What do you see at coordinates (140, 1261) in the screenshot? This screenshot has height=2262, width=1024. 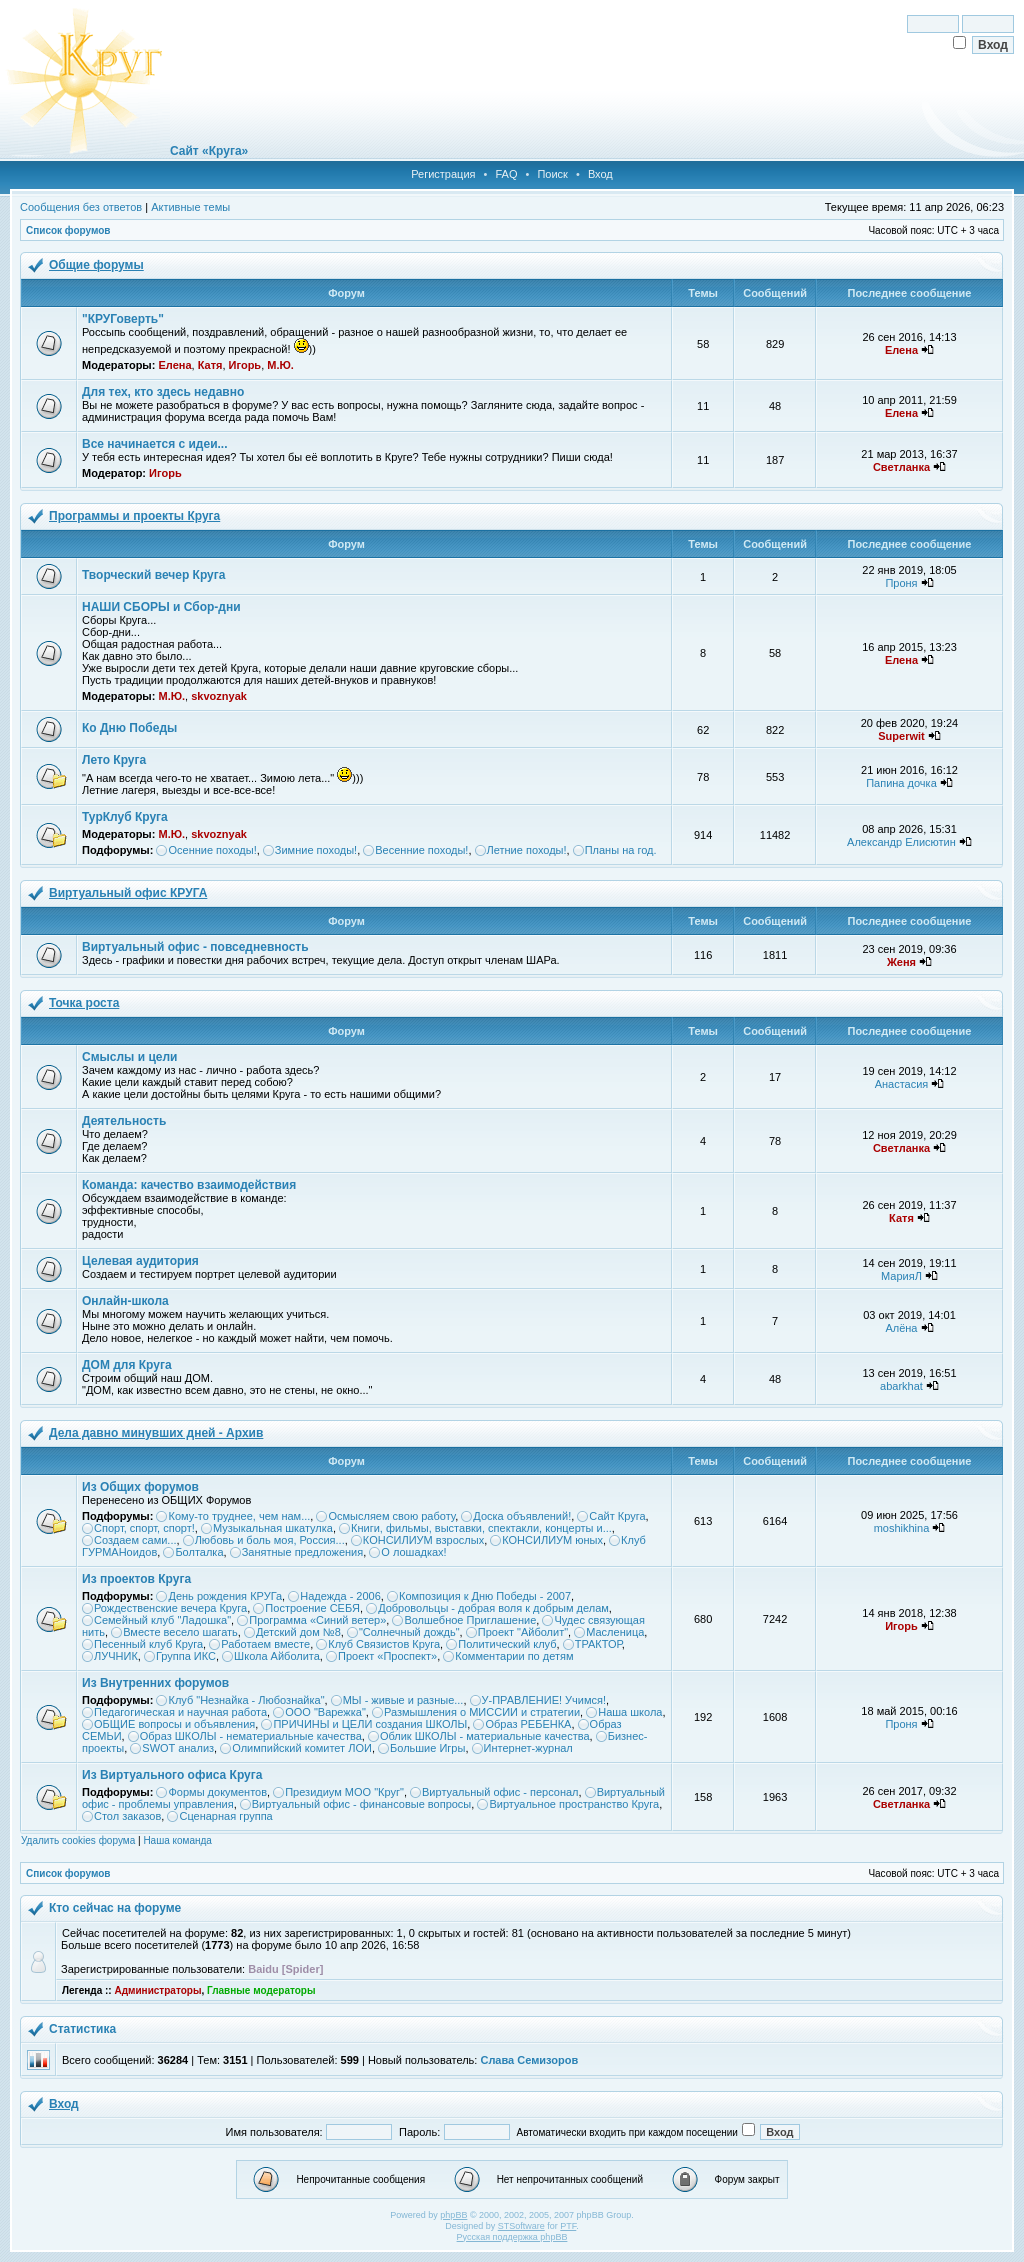 I see `Целевая аудитория` at bounding box center [140, 1261].